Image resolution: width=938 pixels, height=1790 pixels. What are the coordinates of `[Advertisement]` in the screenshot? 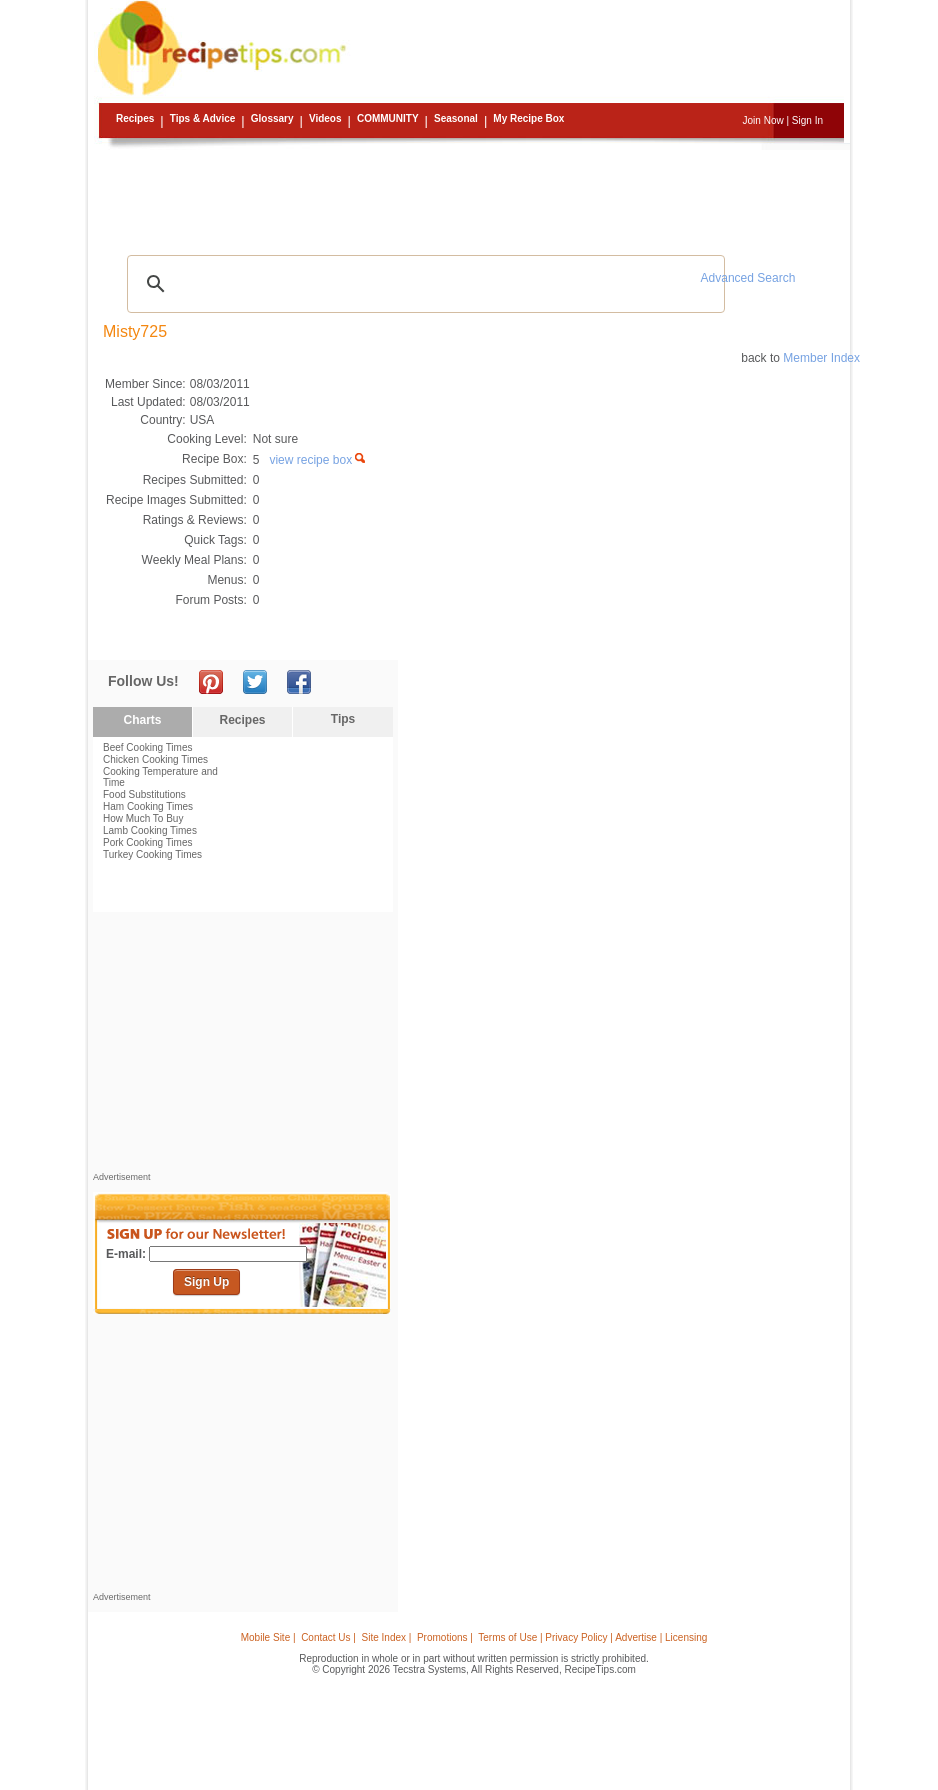 It's located at (472, 195).